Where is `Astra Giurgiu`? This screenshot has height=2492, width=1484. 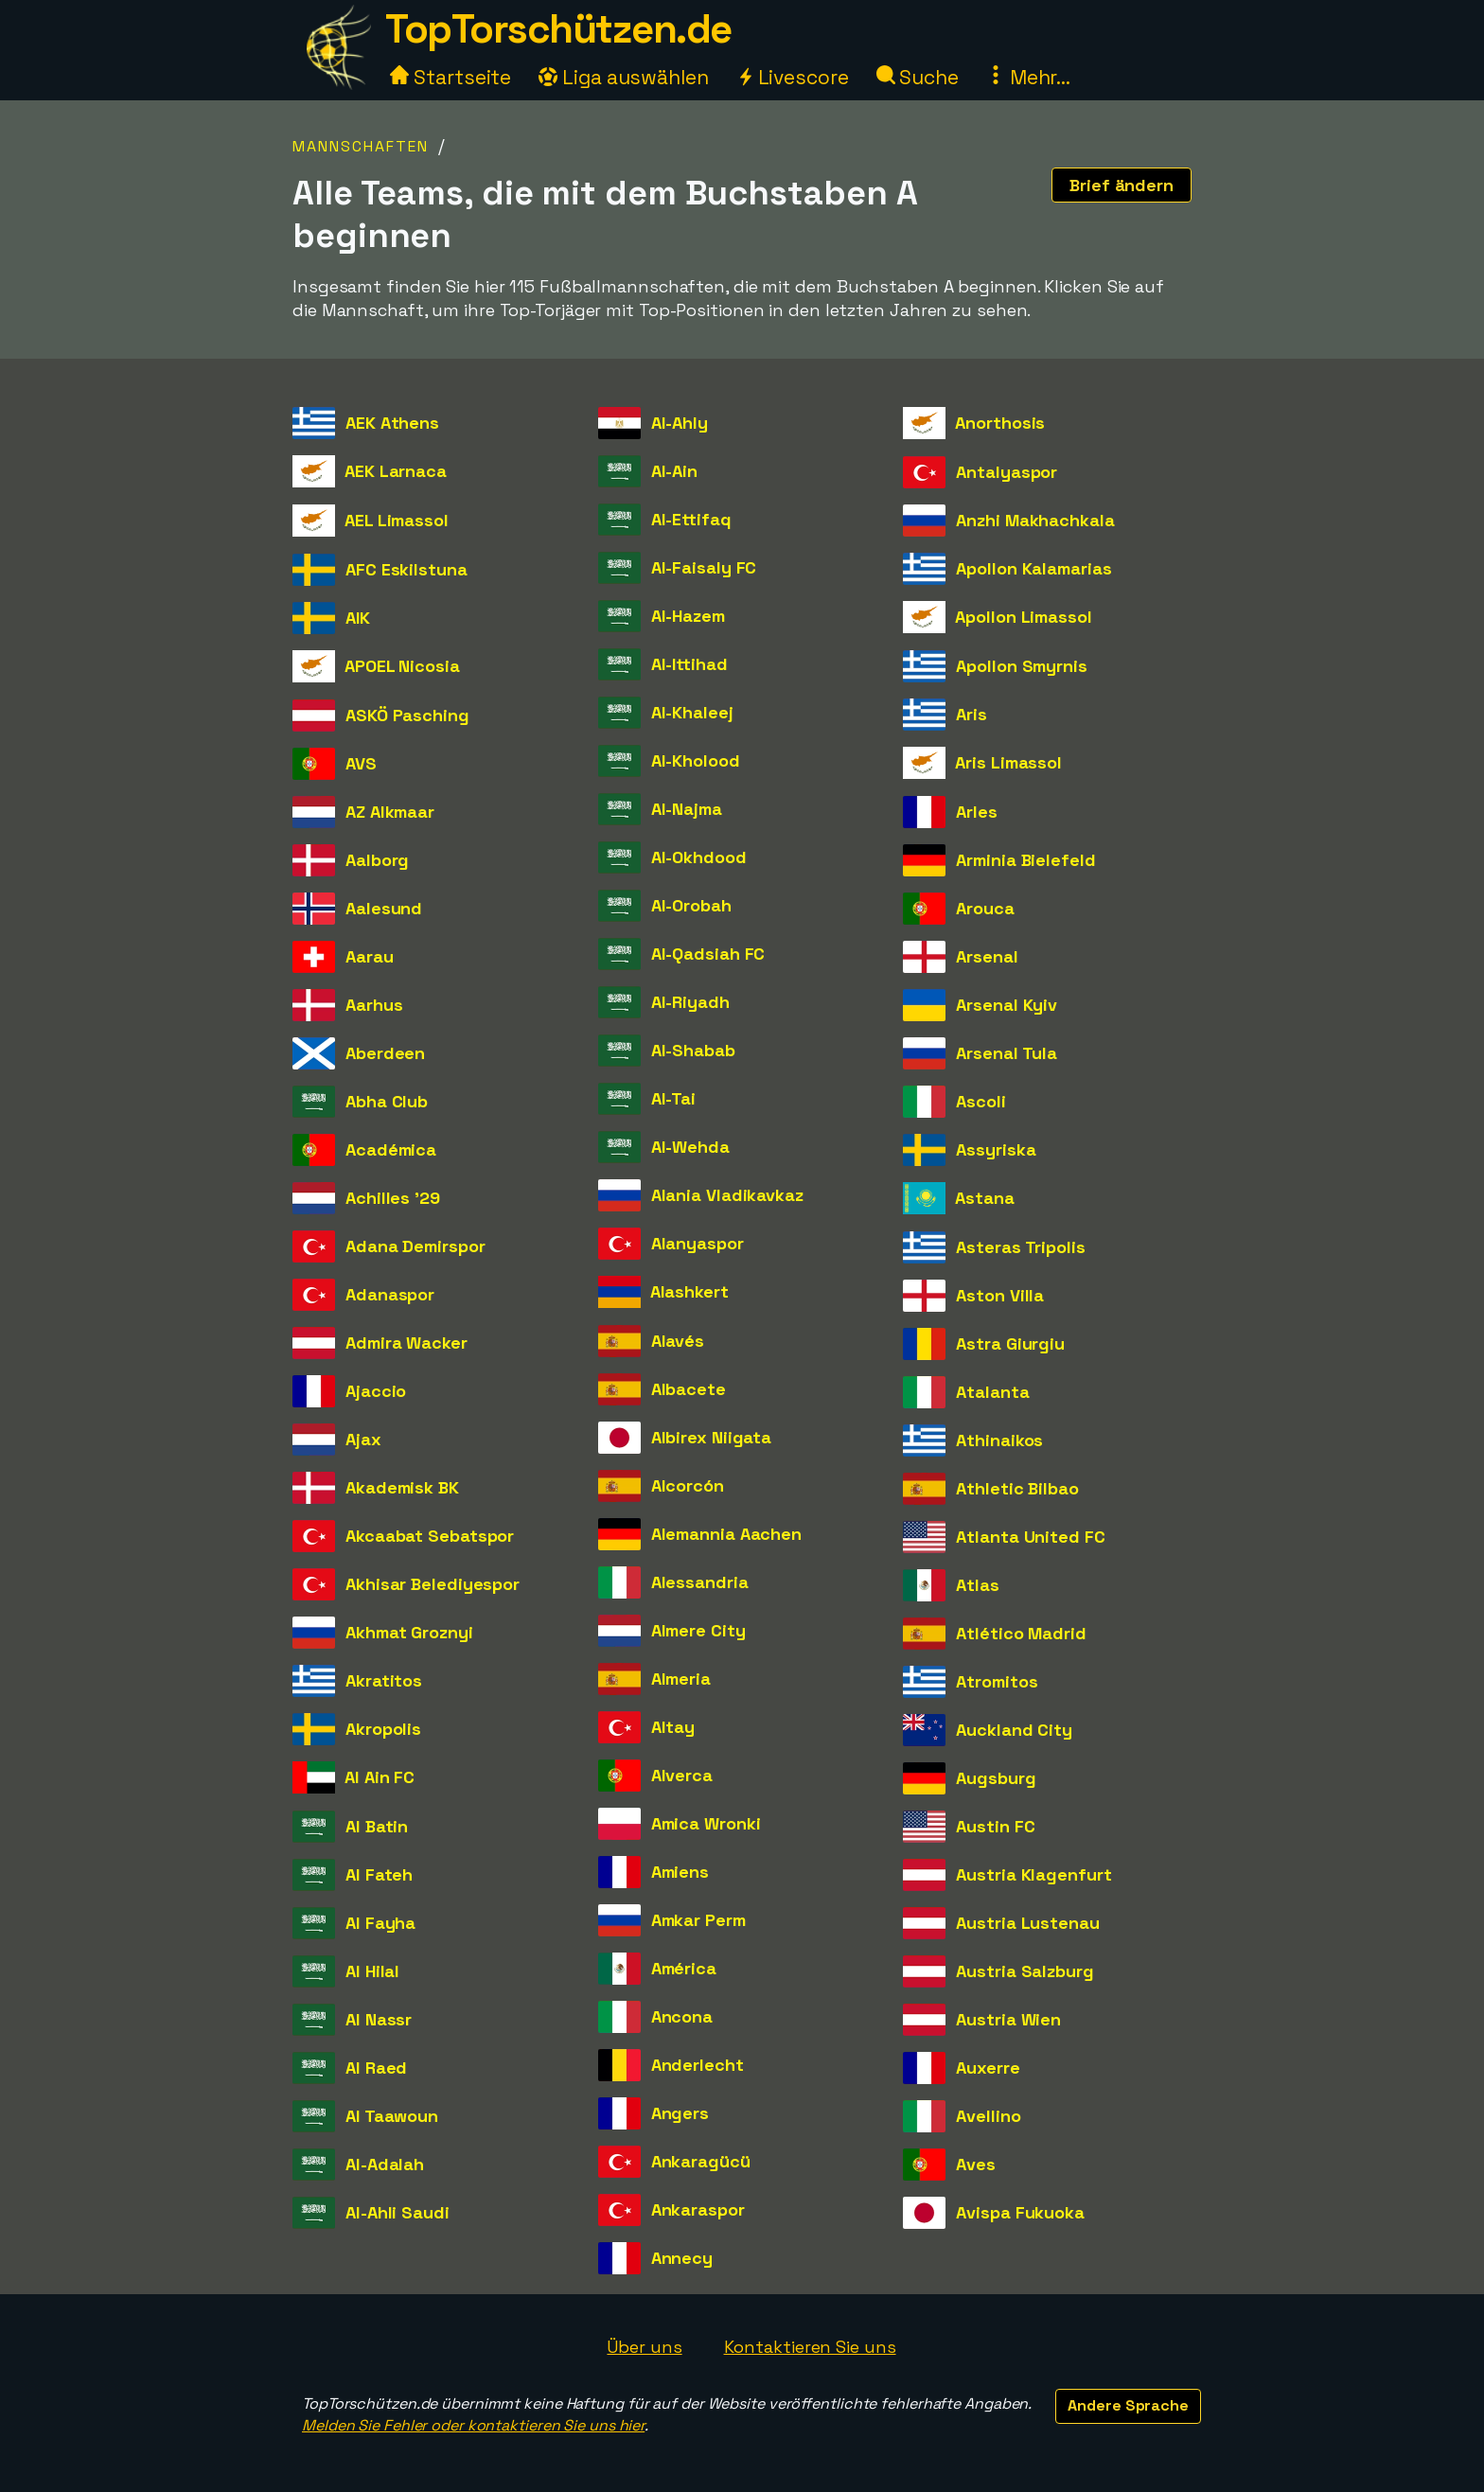 Astra Giurgiu is located at coordinates (1010, 1343).